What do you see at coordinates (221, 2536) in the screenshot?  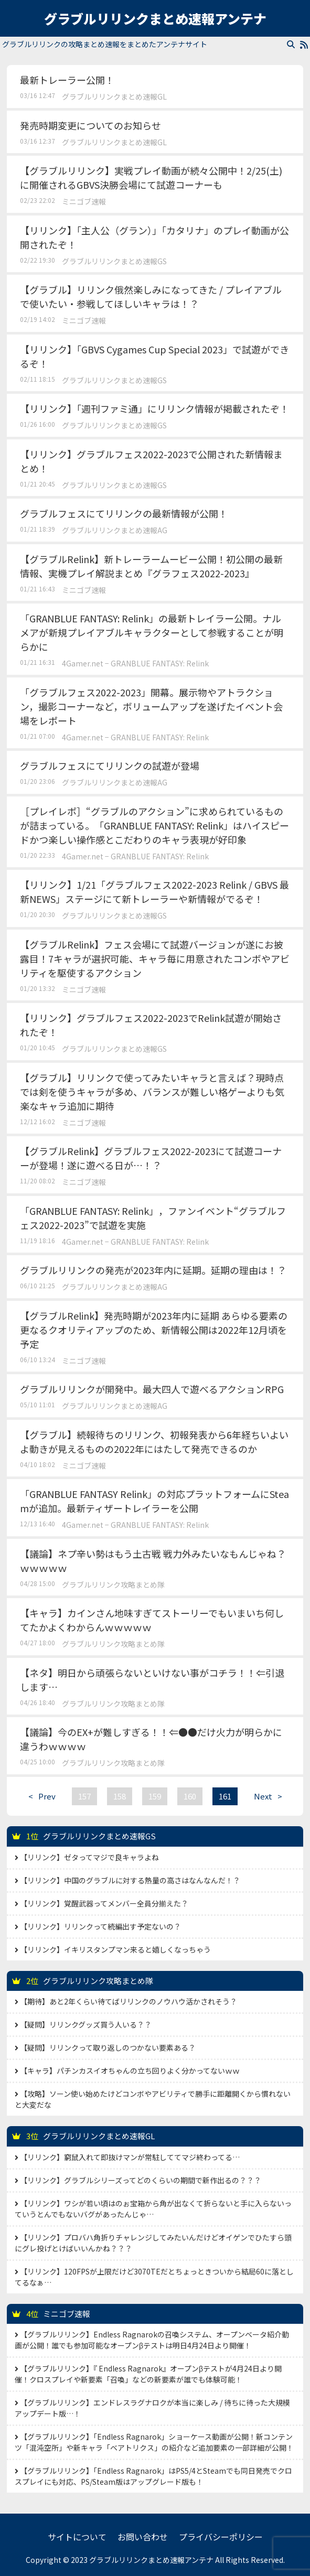 I see `プライバシーポリシー` at bounding box center [221, 2536].